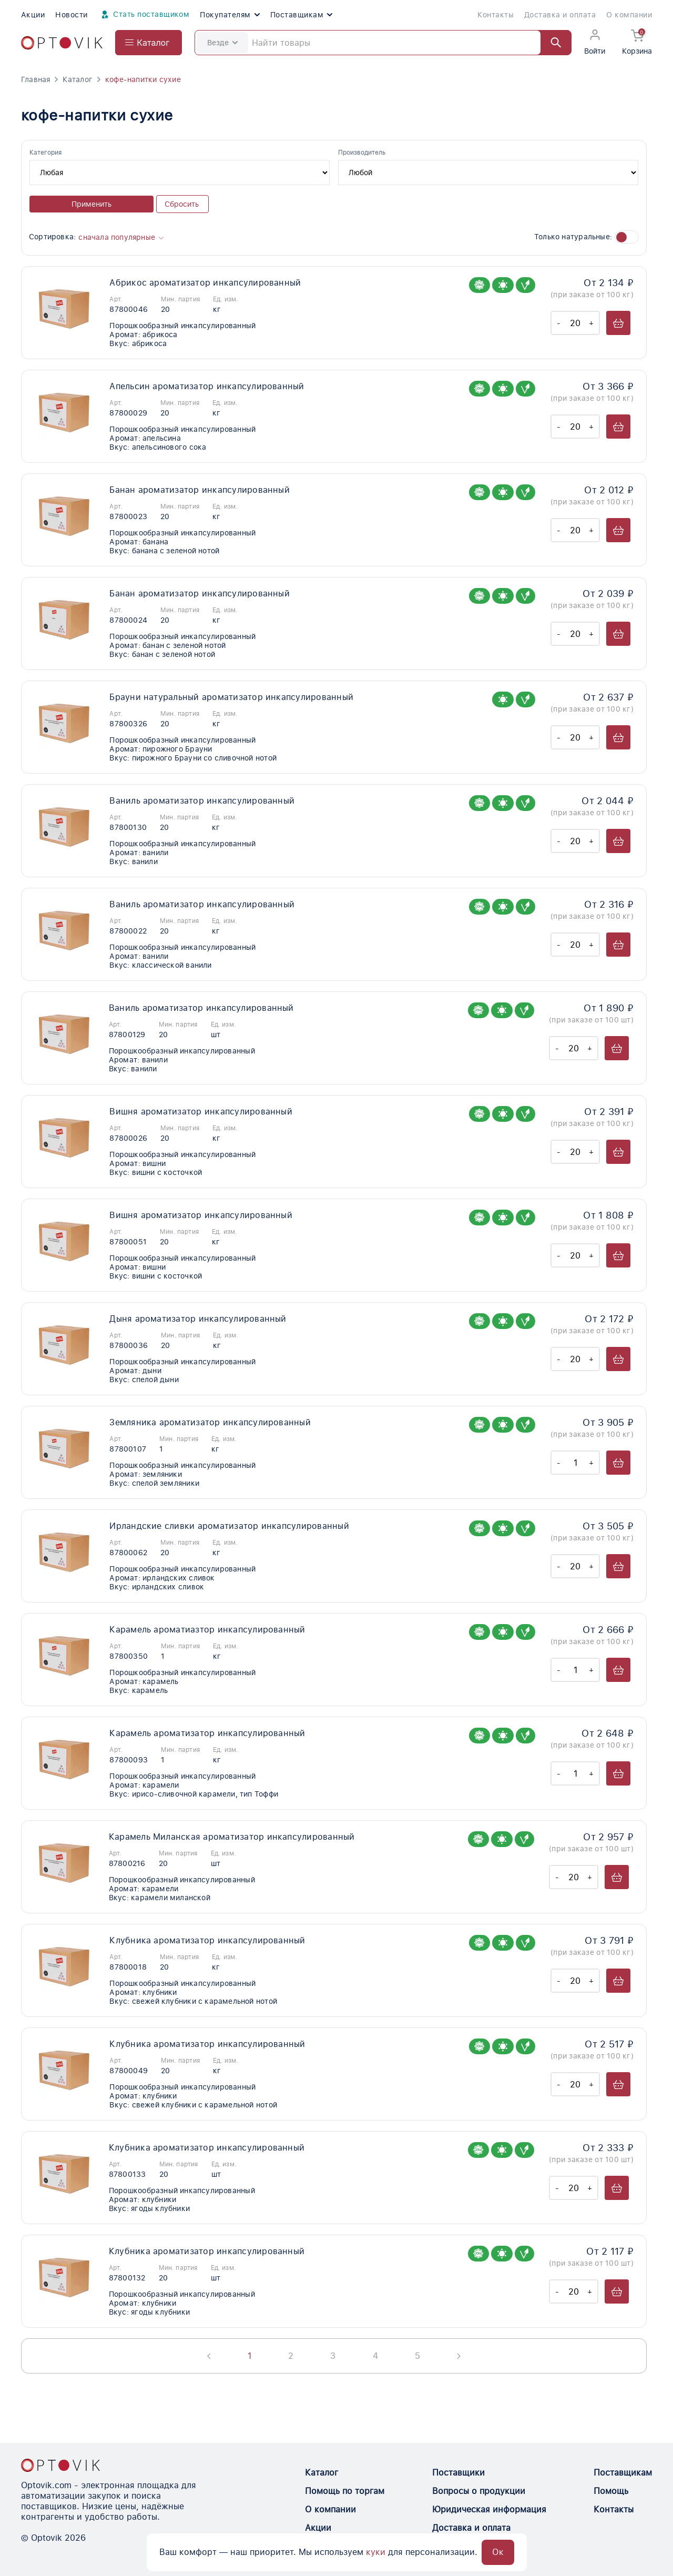  What do you see at coordinates (197, 1319) in the screenshot?
I see `Дыня ароматизатор инкапсулированный` at bounding box center [197, 1319].